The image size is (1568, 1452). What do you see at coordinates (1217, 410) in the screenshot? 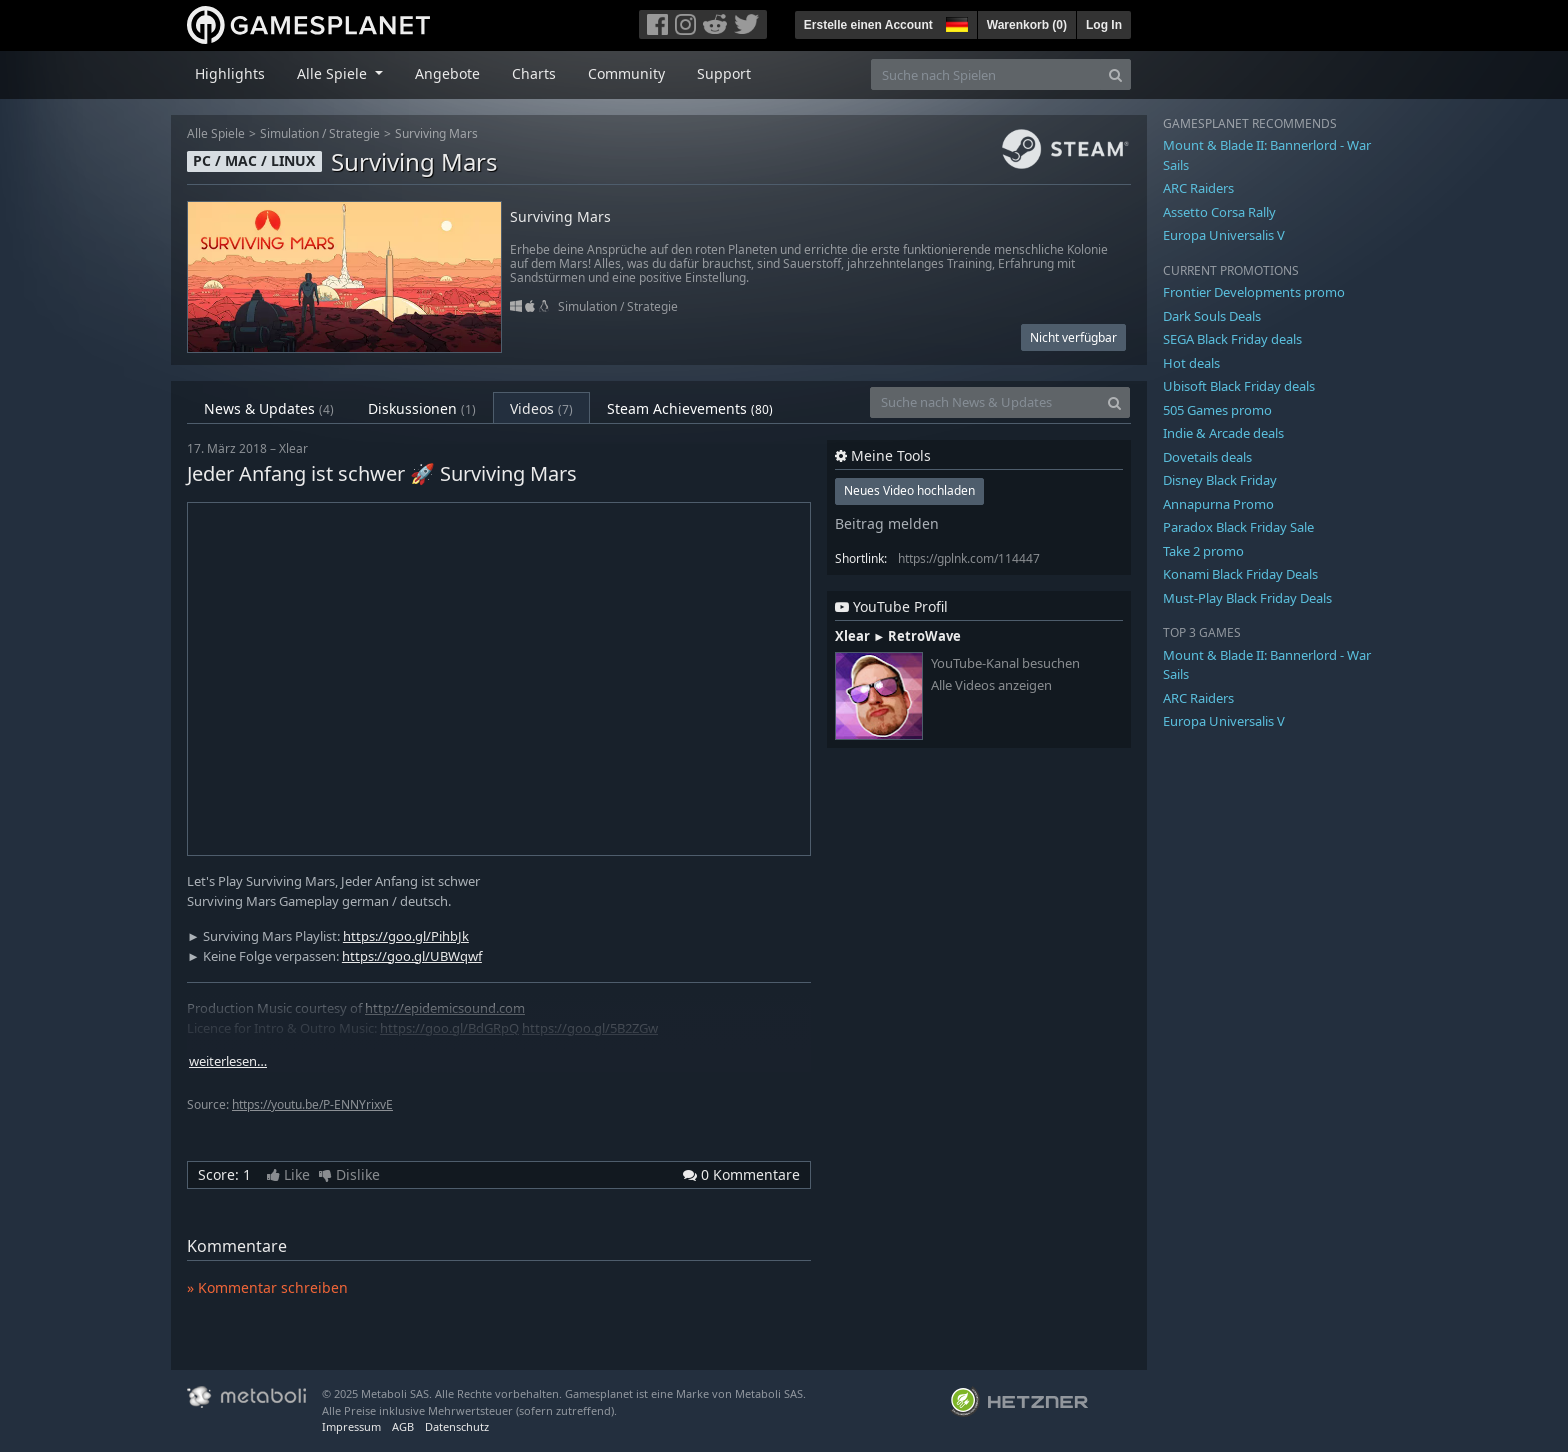
I see `505 Games promo` at bounding box center [1217, 410].